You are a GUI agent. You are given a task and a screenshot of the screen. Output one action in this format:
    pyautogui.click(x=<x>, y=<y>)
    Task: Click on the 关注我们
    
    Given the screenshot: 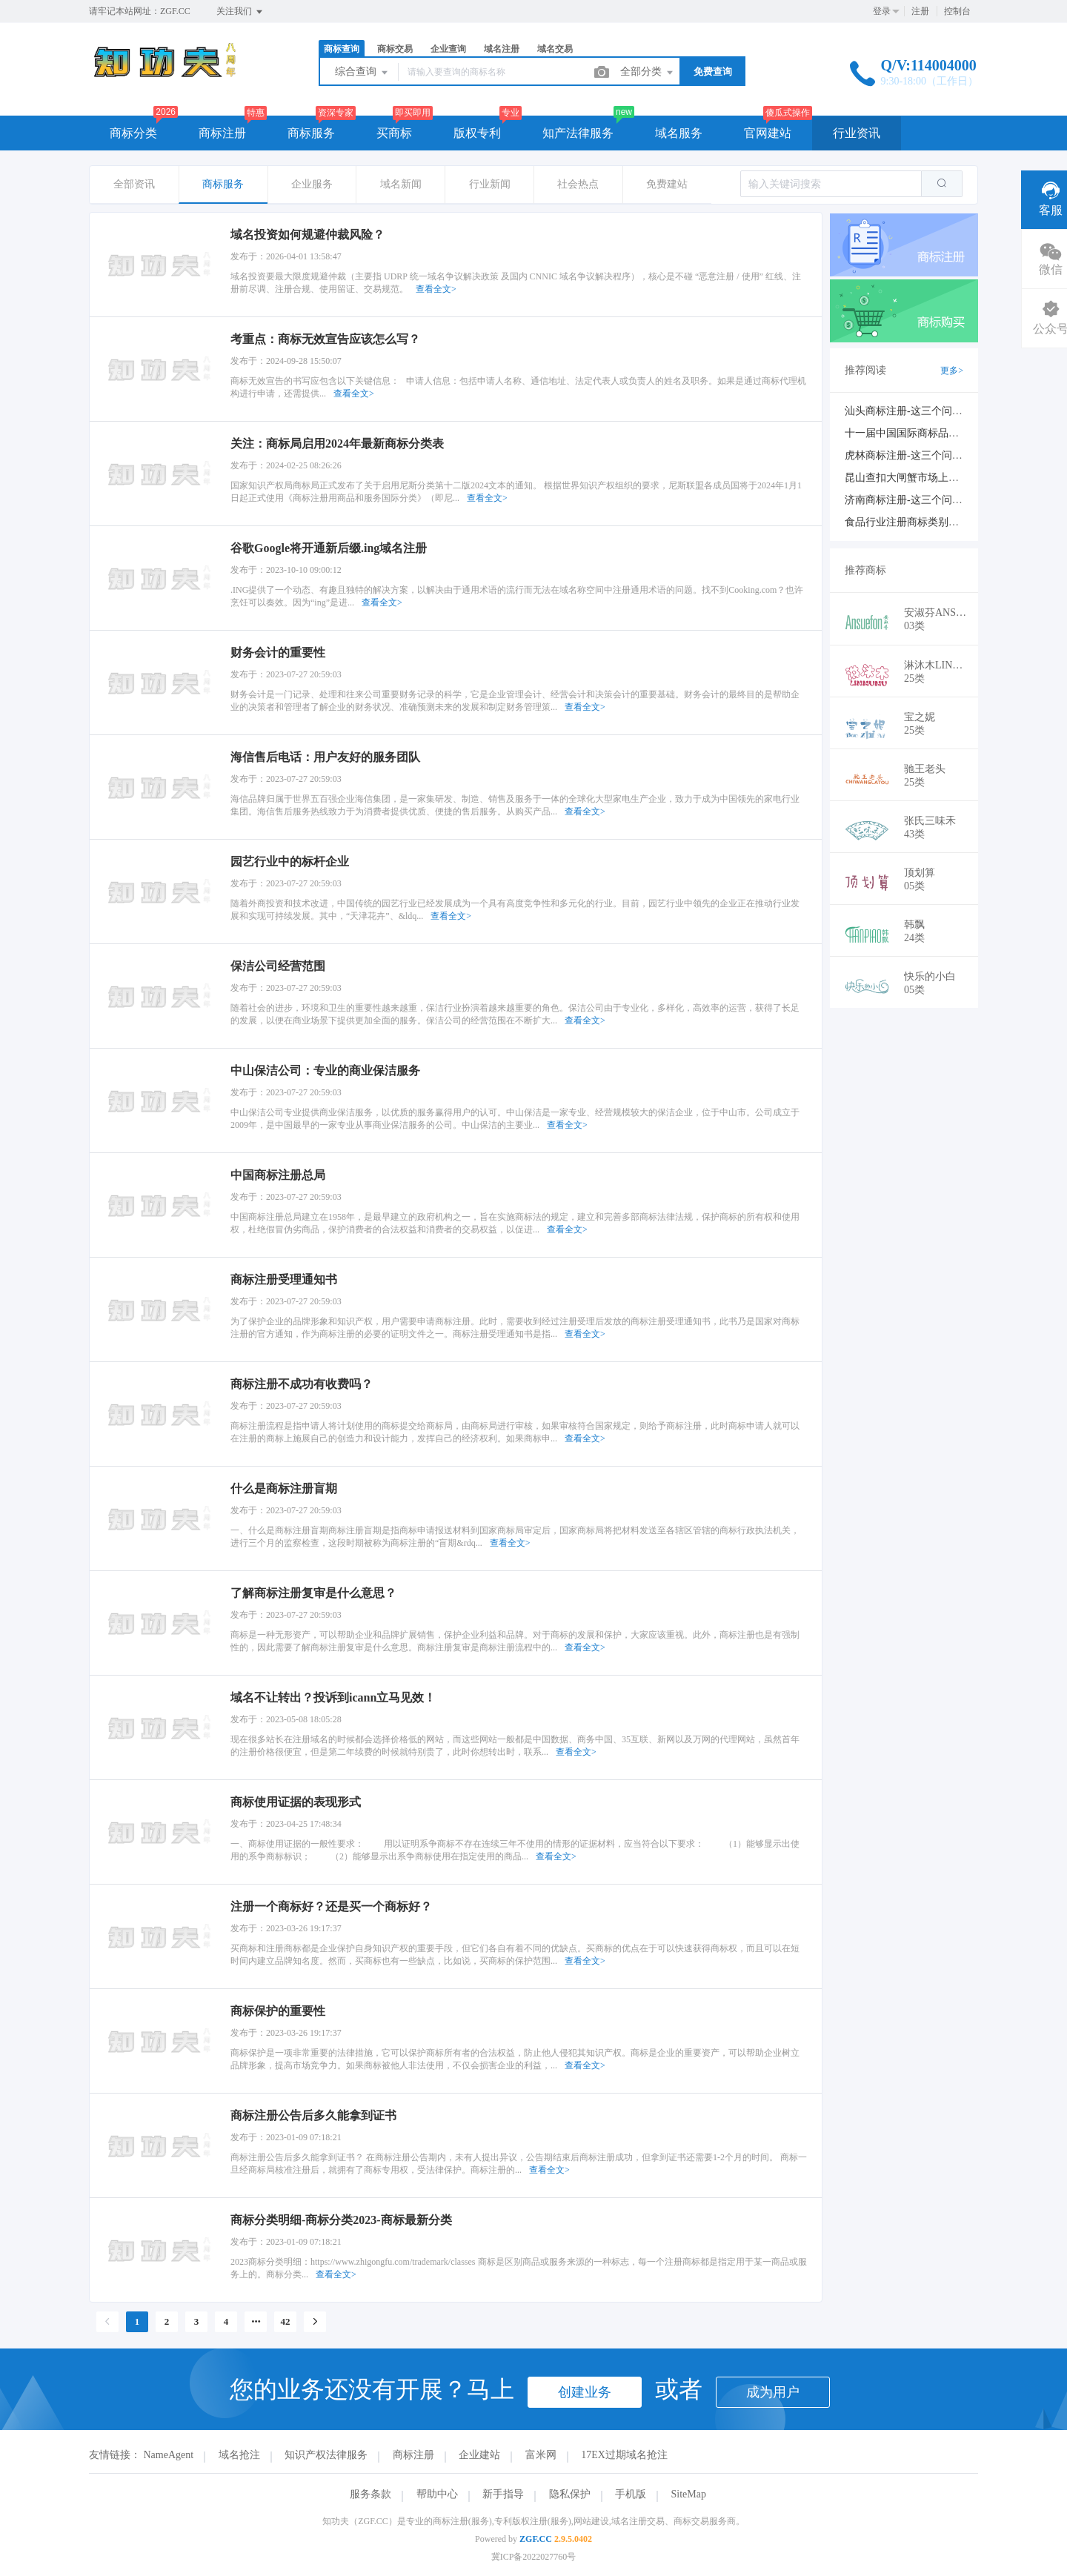 What is the action you would take?
    pyautogui.click(x=240, y=12)
    